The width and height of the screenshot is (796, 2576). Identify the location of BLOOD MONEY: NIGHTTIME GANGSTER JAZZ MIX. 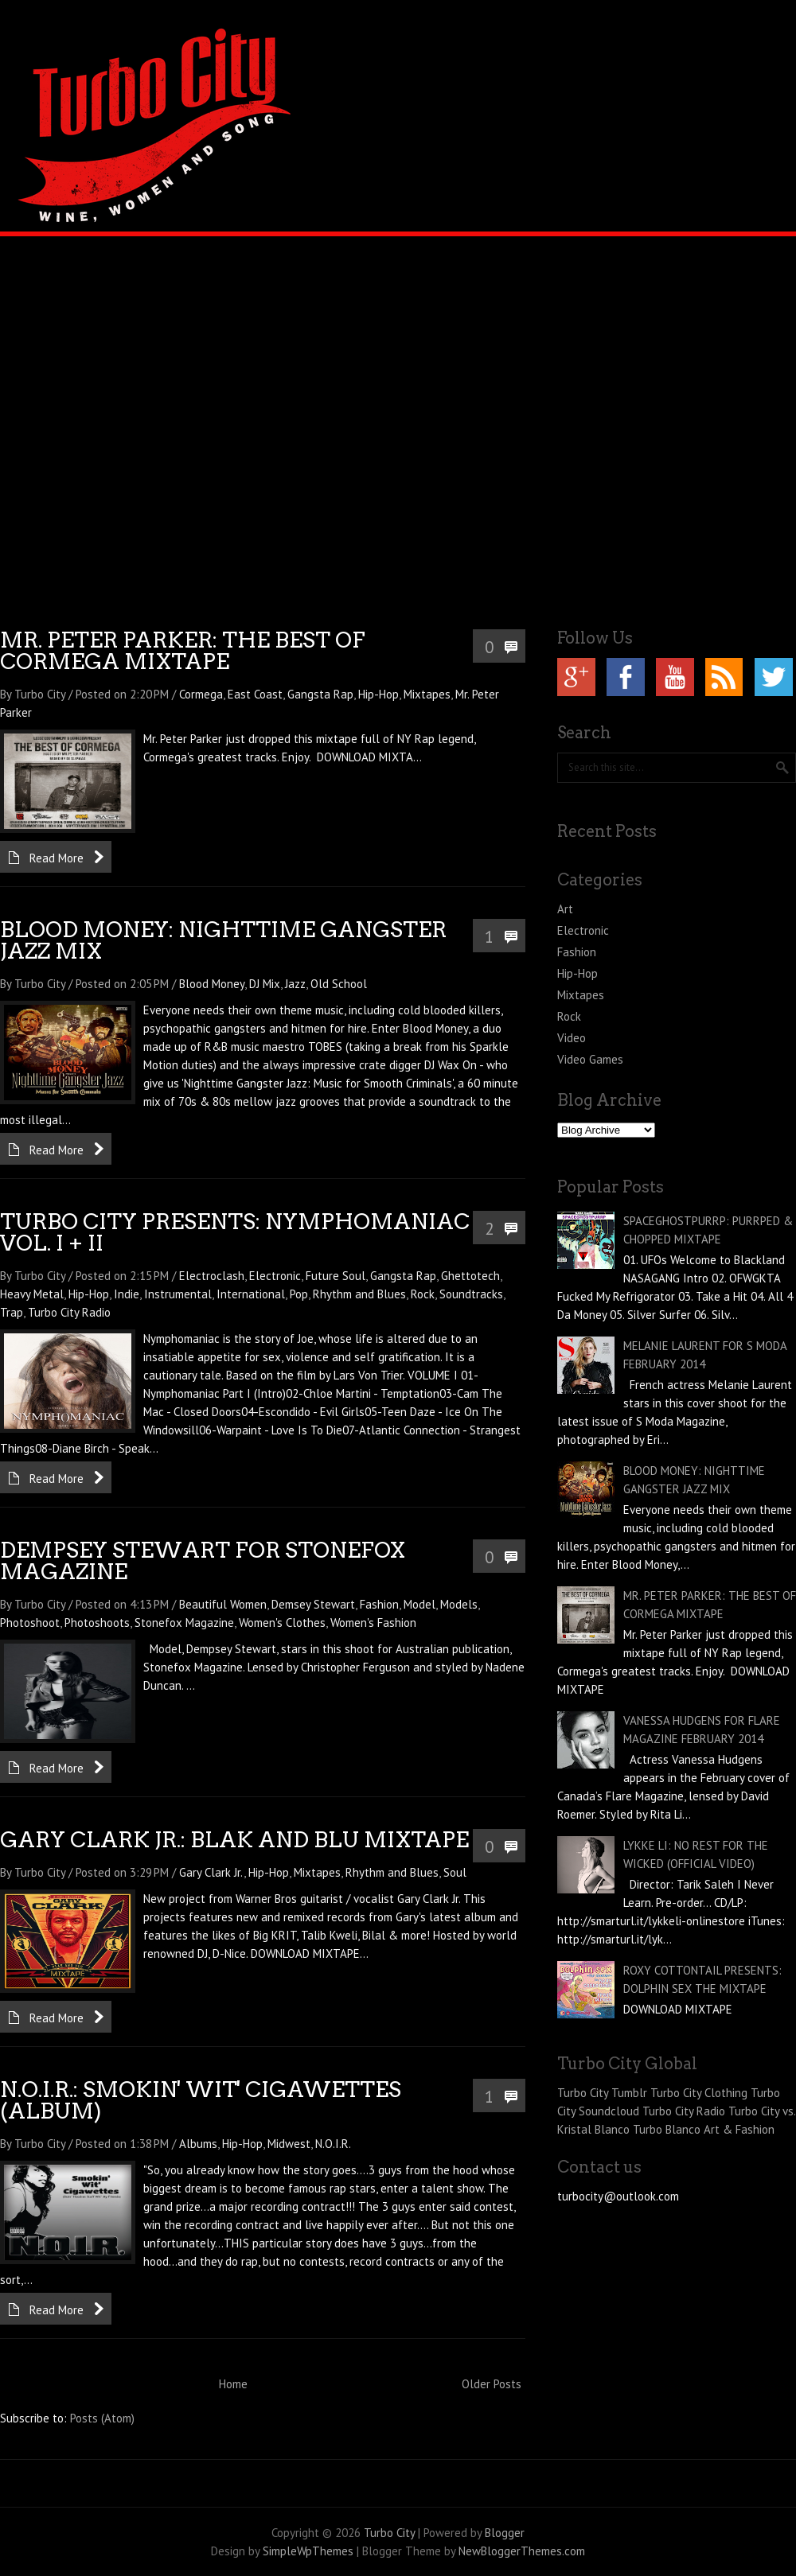
(223, 940).